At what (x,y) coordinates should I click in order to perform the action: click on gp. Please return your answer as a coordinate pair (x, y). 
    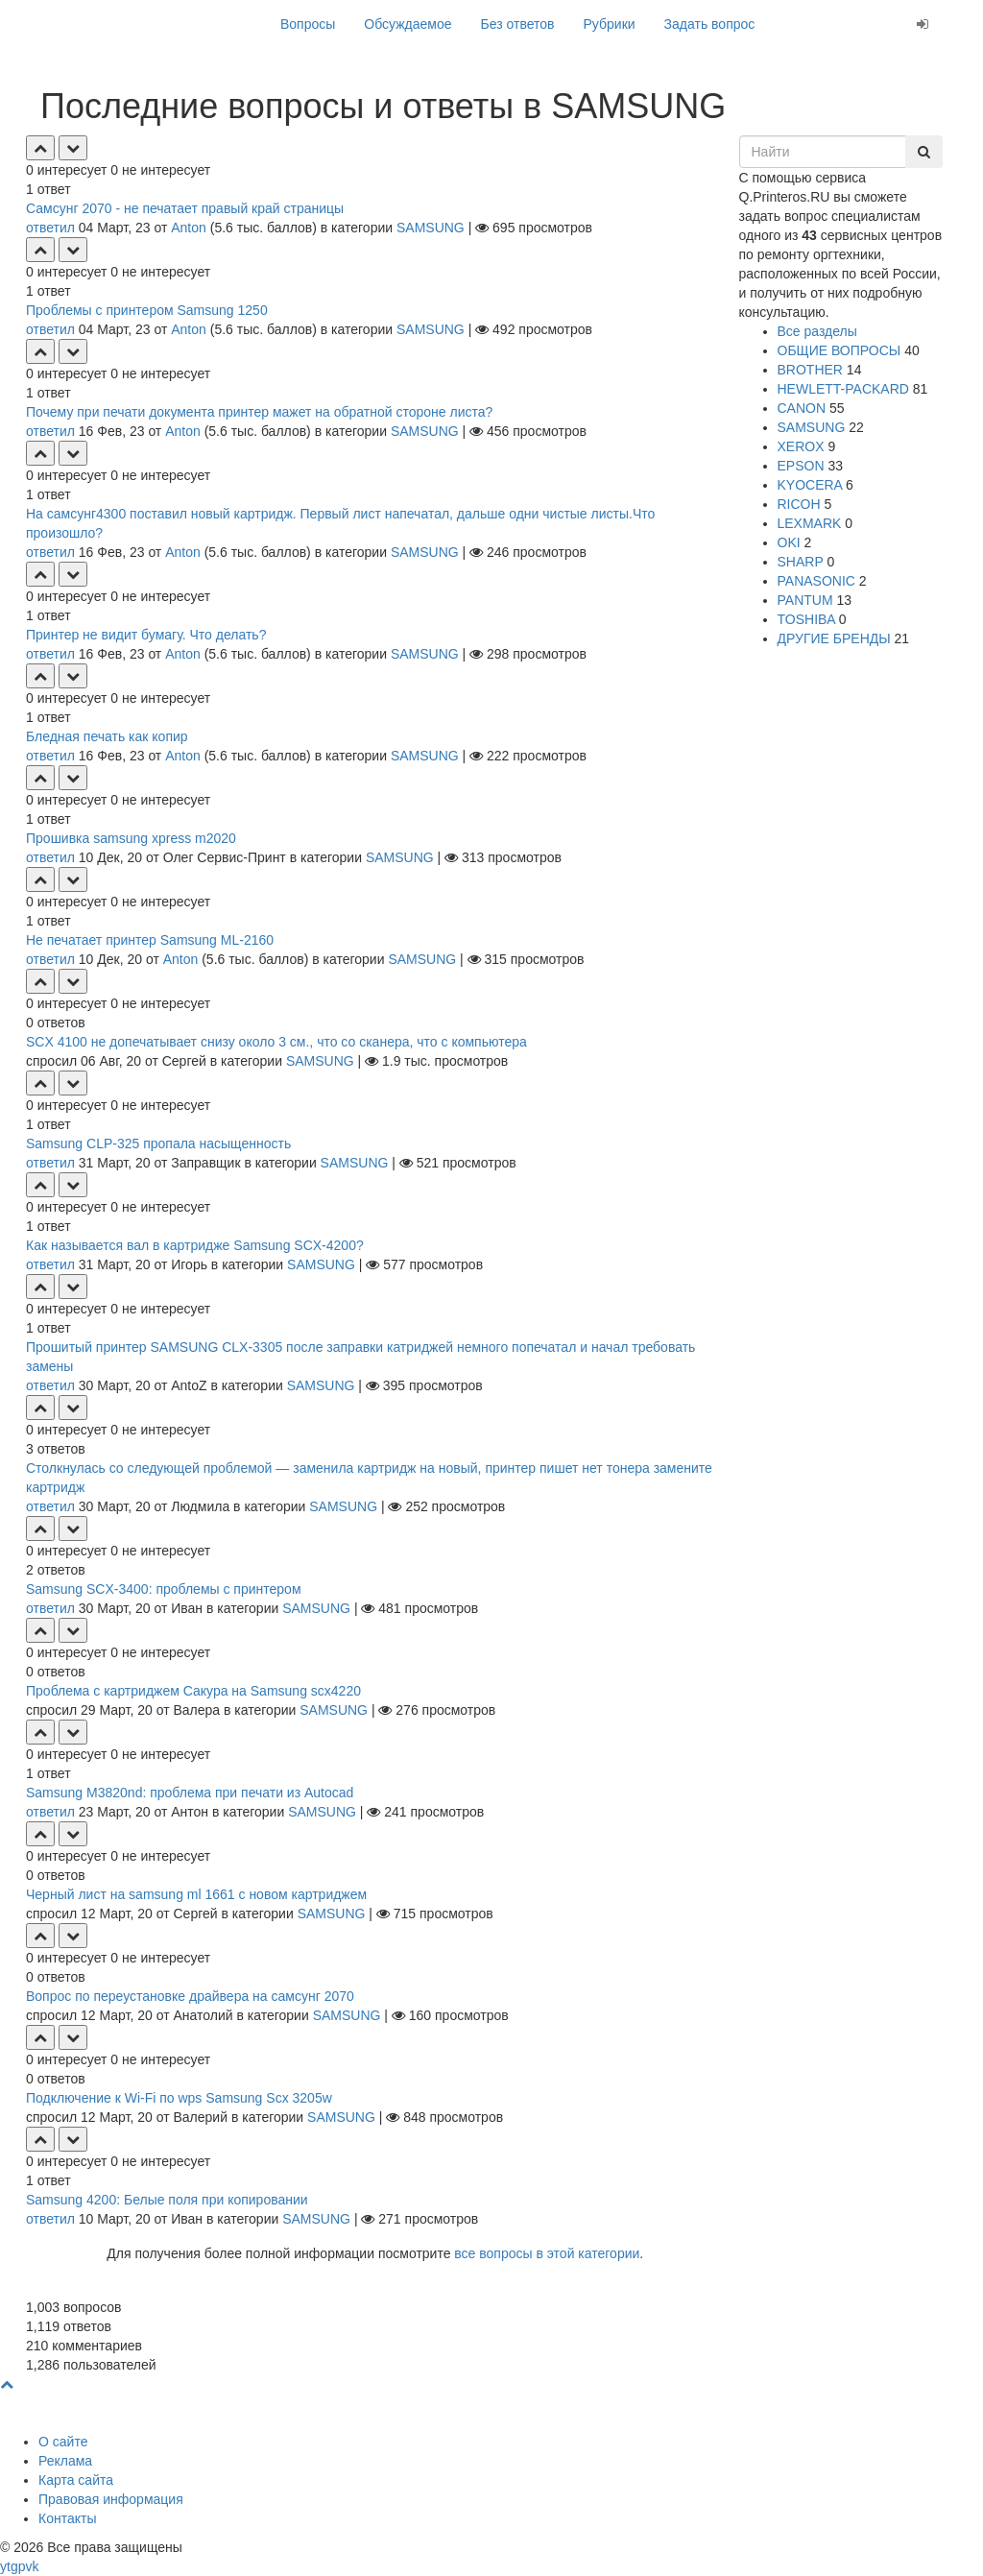
    Looking at the image, I should click on (18, 2566).